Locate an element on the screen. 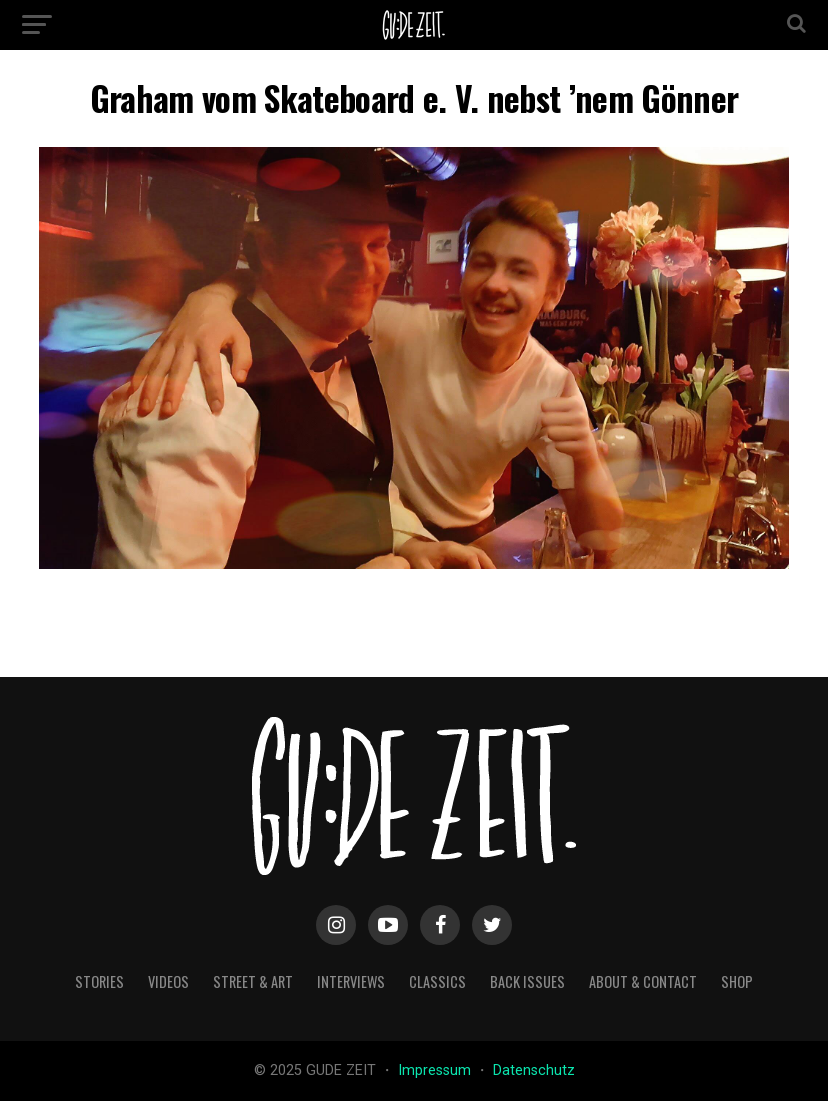  stories is located at coordinates (99, 981).